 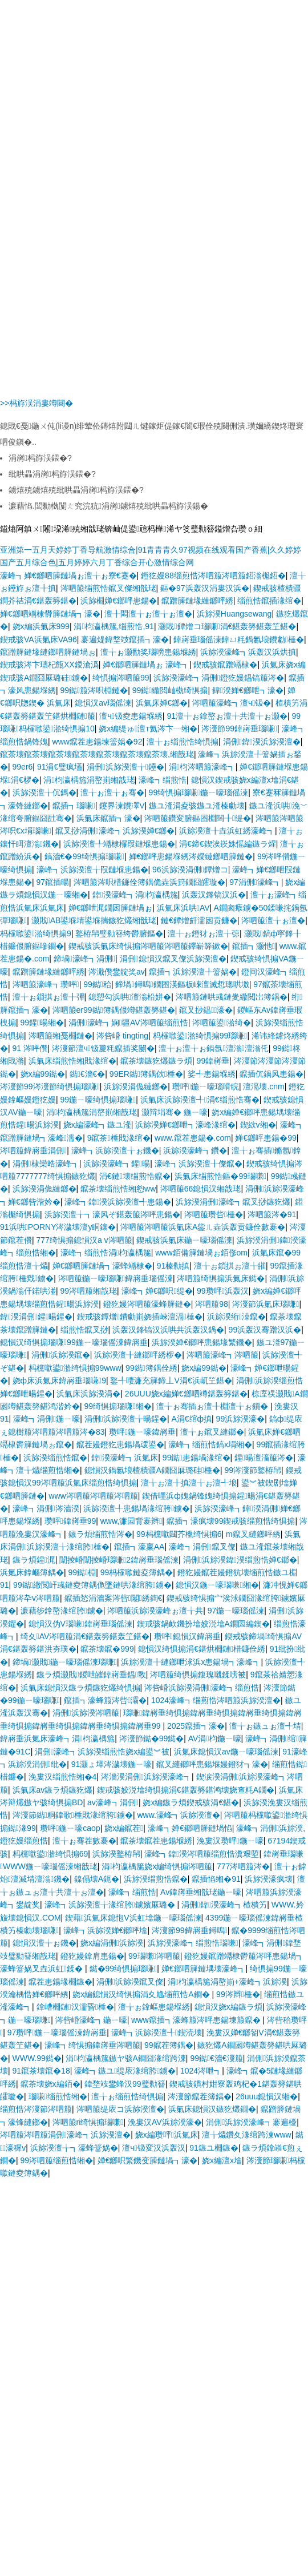 What do you see at coordinates (125, 2058) in the screenshot?
I see `涓枃瀛楀箷鏃ヤ骇A鐗囧湪绾跨湅` at bounding box center [125, 2058].